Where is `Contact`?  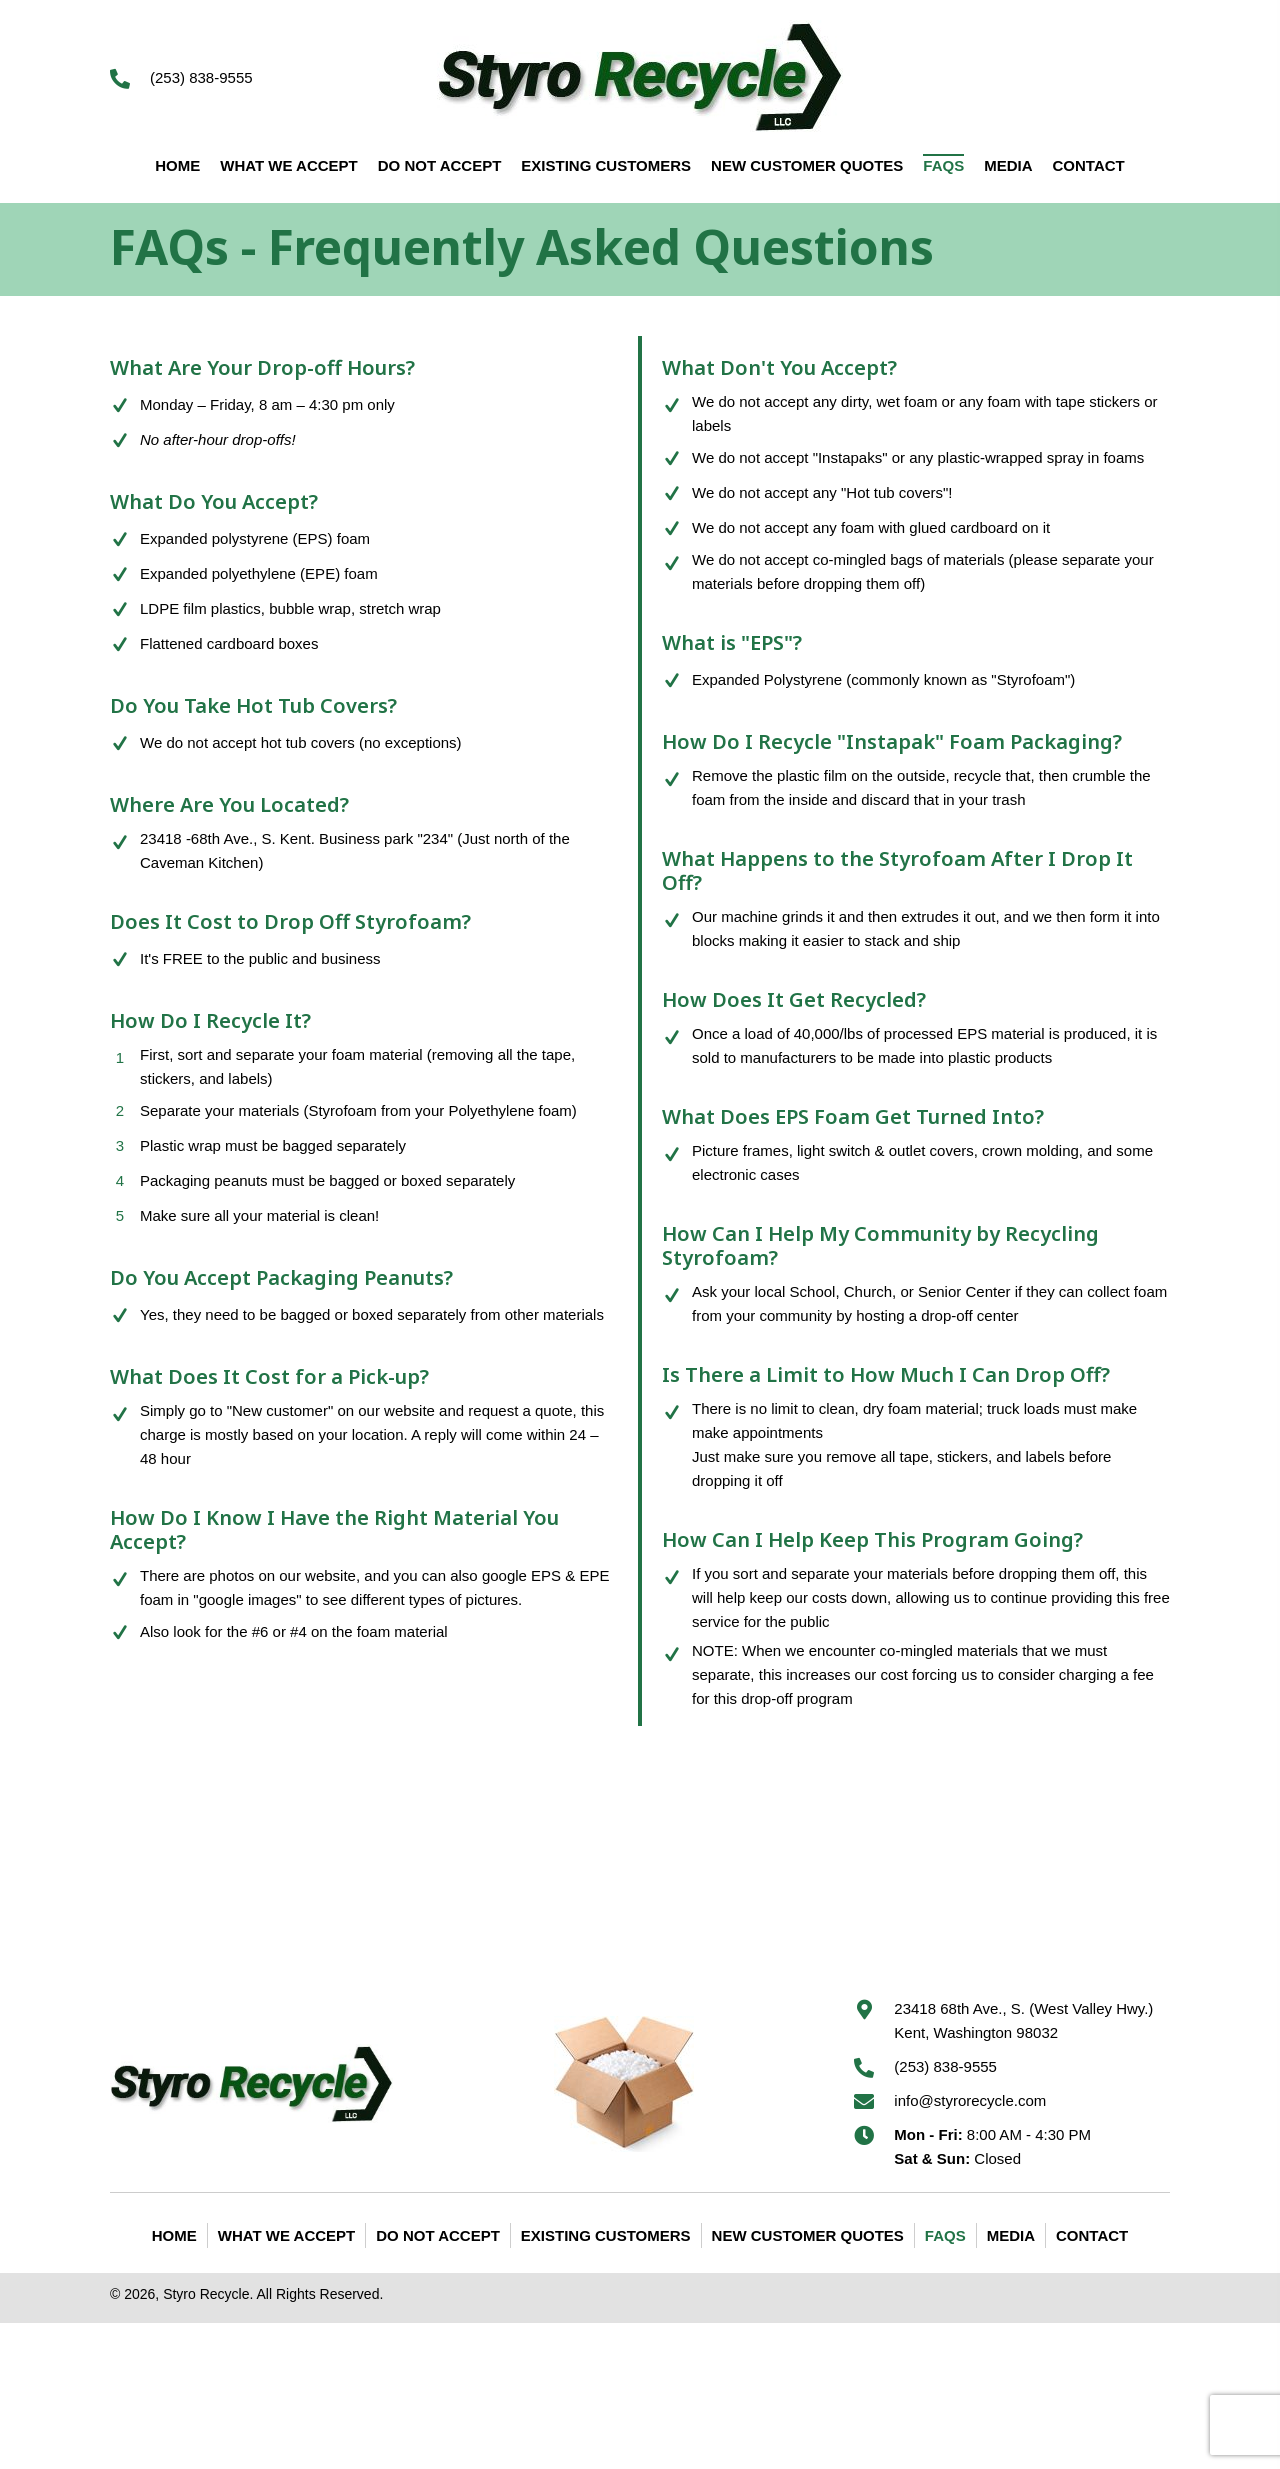 Contact is located at coordinates (1092, 2235).